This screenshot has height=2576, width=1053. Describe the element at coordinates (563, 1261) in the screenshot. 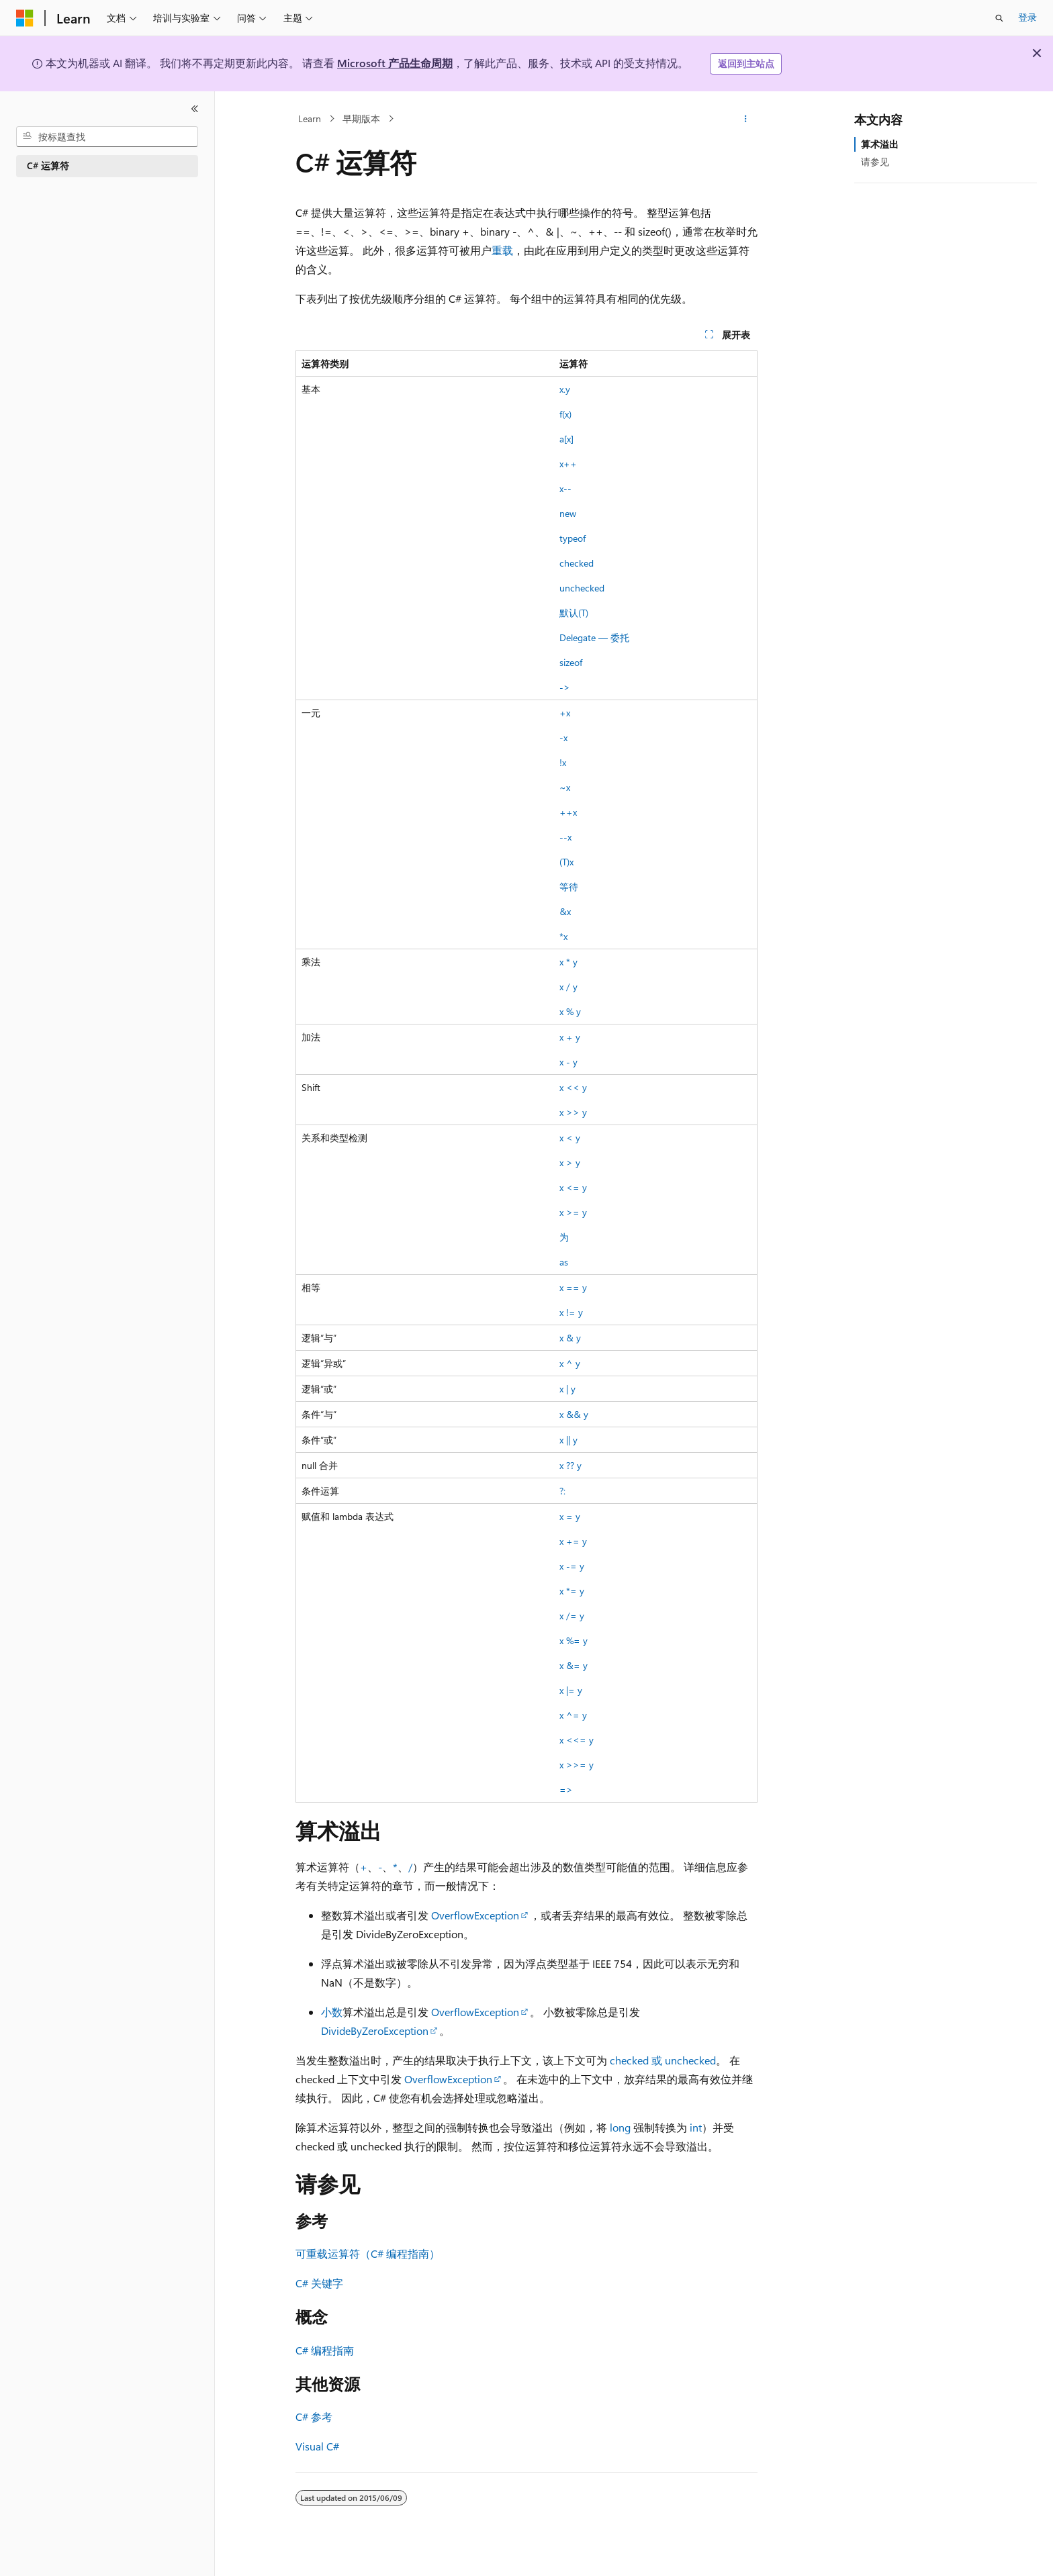

I see `as` at that location.